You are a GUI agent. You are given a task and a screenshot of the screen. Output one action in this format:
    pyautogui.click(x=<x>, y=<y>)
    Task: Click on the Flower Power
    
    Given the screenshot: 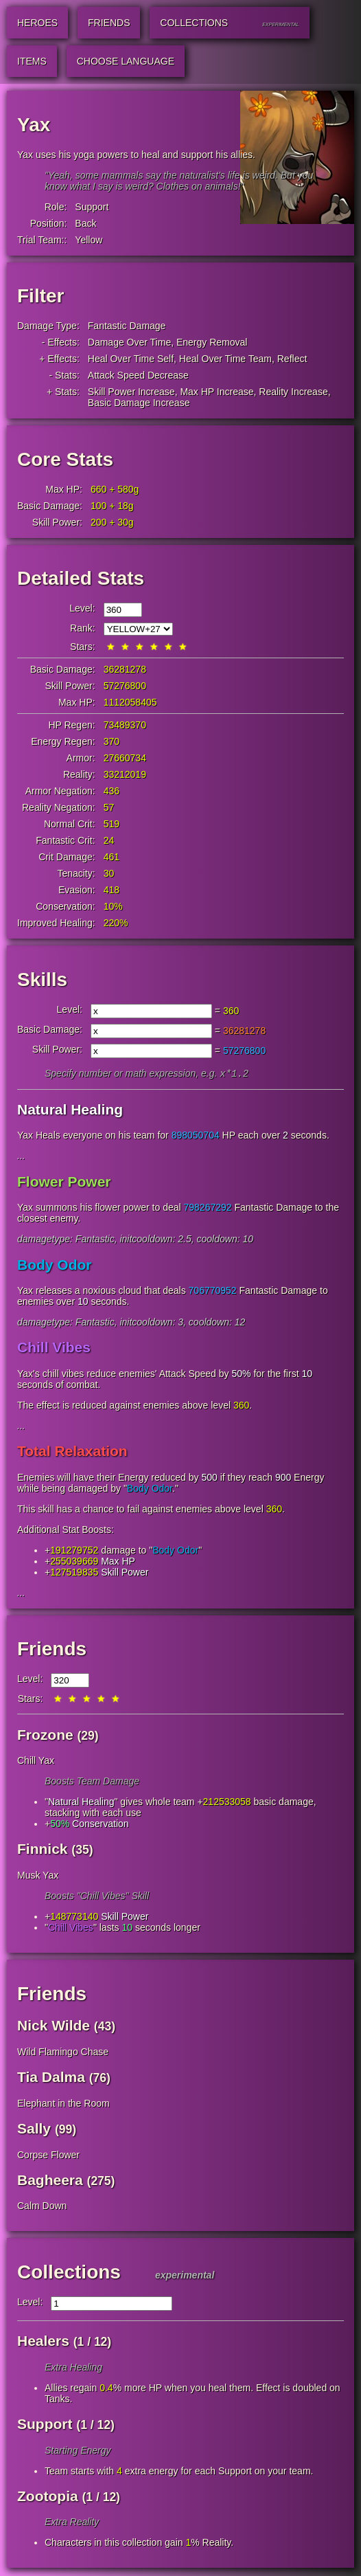 What is the action you would take?
    pyautogui.click(x=64, y=1183)
    